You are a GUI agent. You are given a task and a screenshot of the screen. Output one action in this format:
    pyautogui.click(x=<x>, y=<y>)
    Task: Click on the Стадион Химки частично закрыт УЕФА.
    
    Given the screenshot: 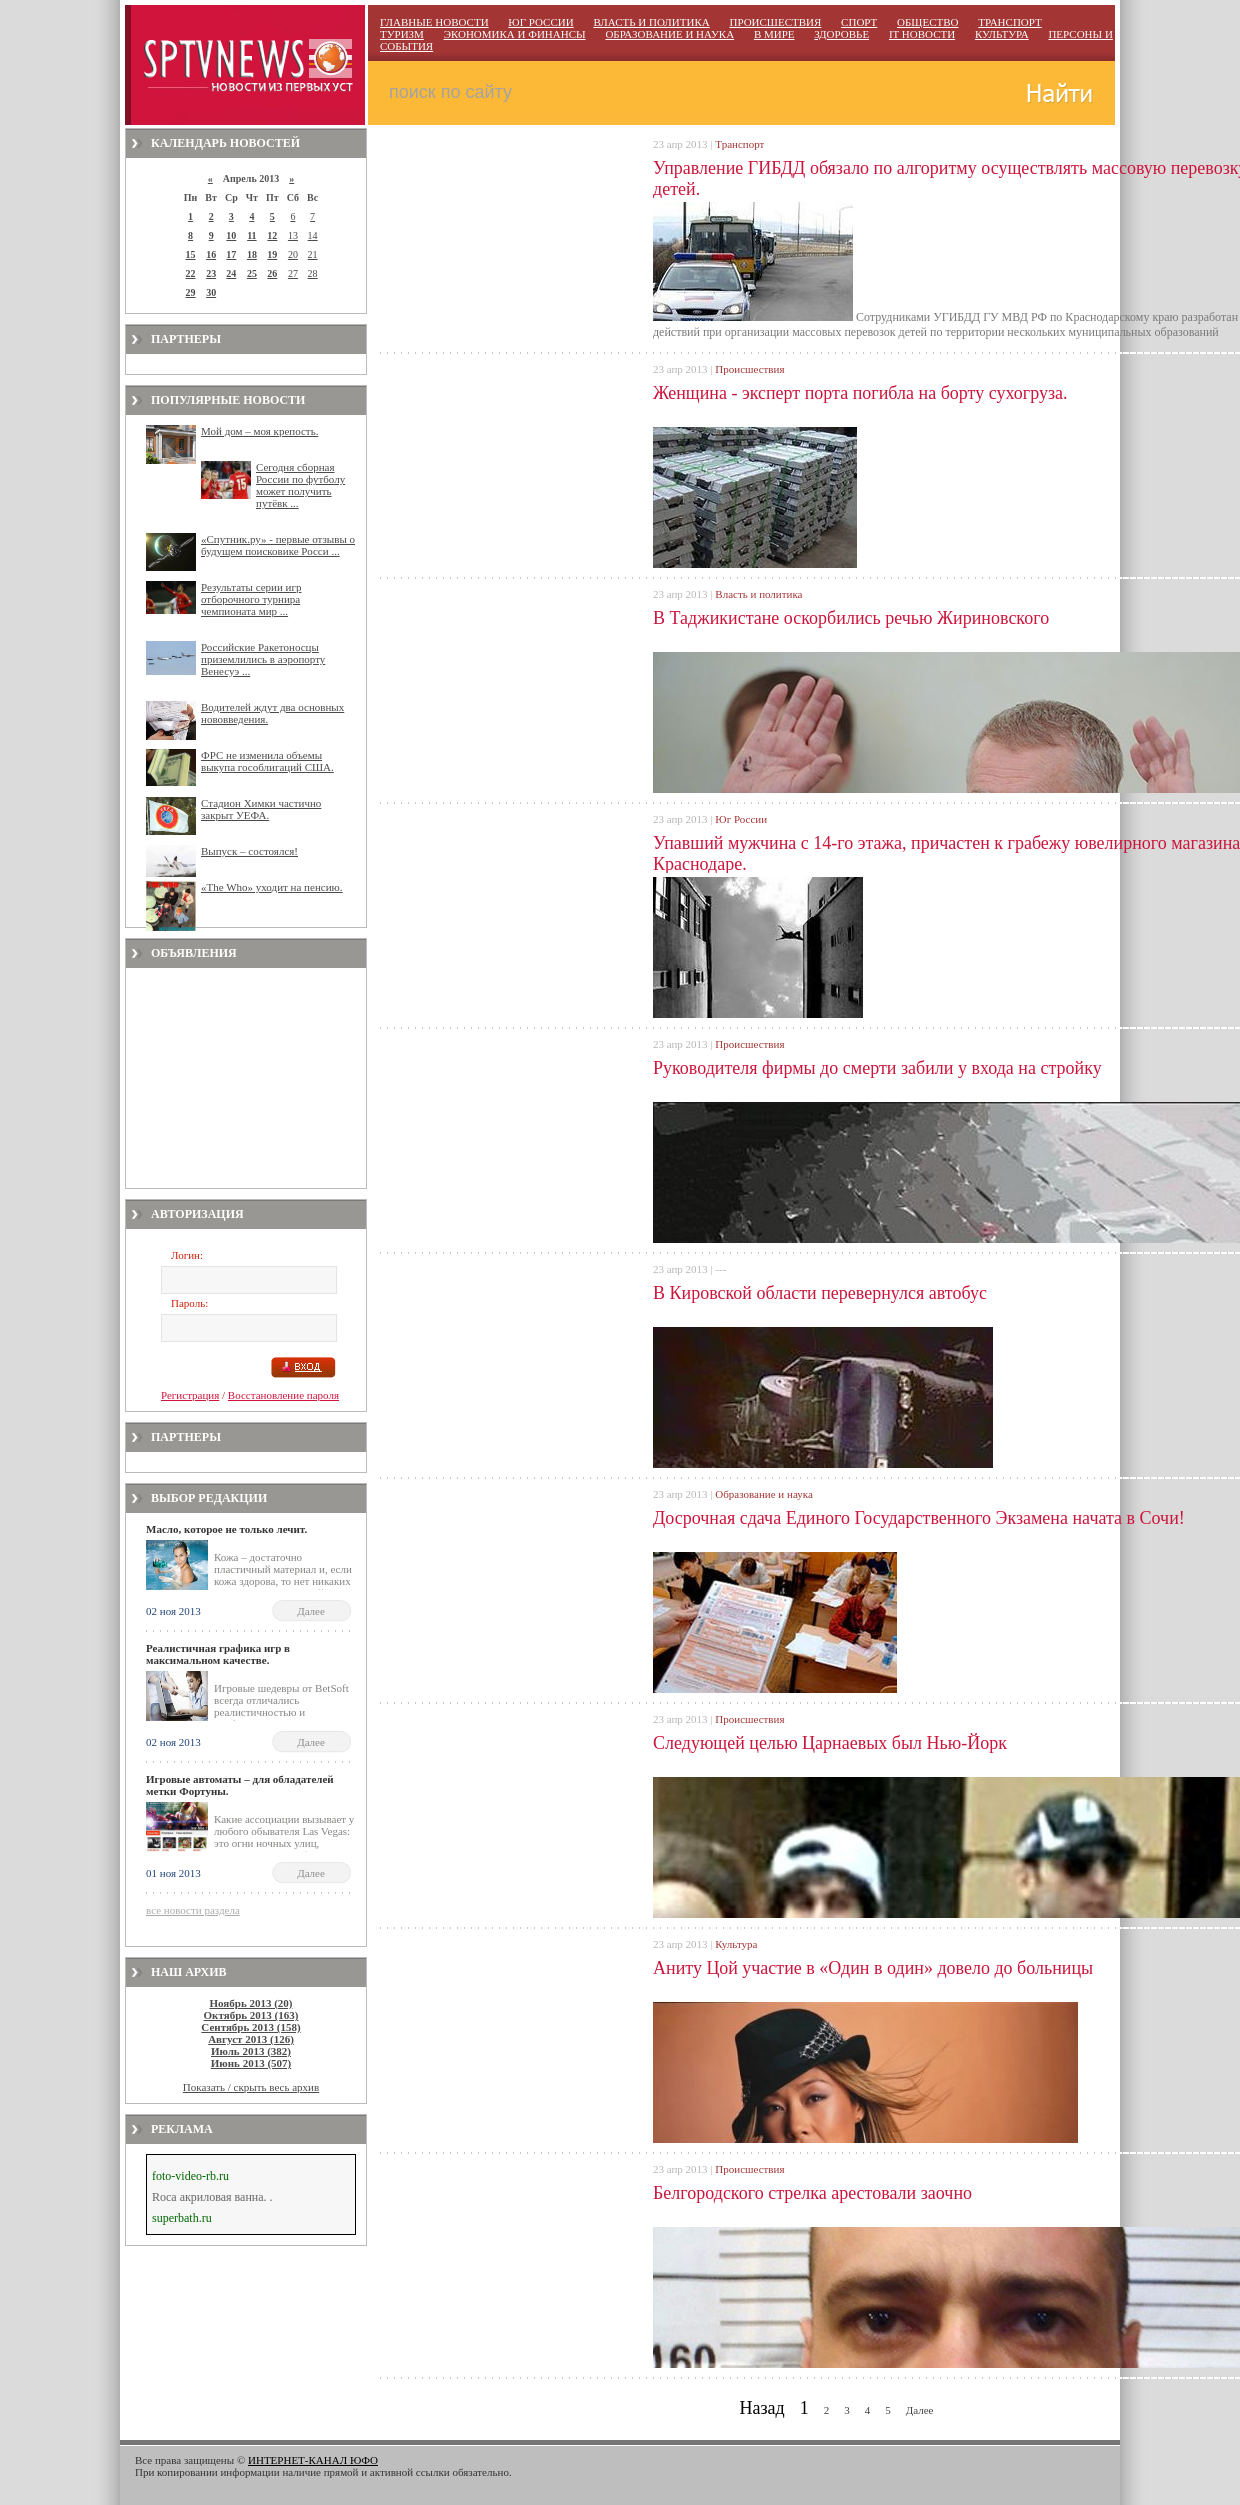 What is the action you would take?
    pyautogui.click(x=261, y=809)
    